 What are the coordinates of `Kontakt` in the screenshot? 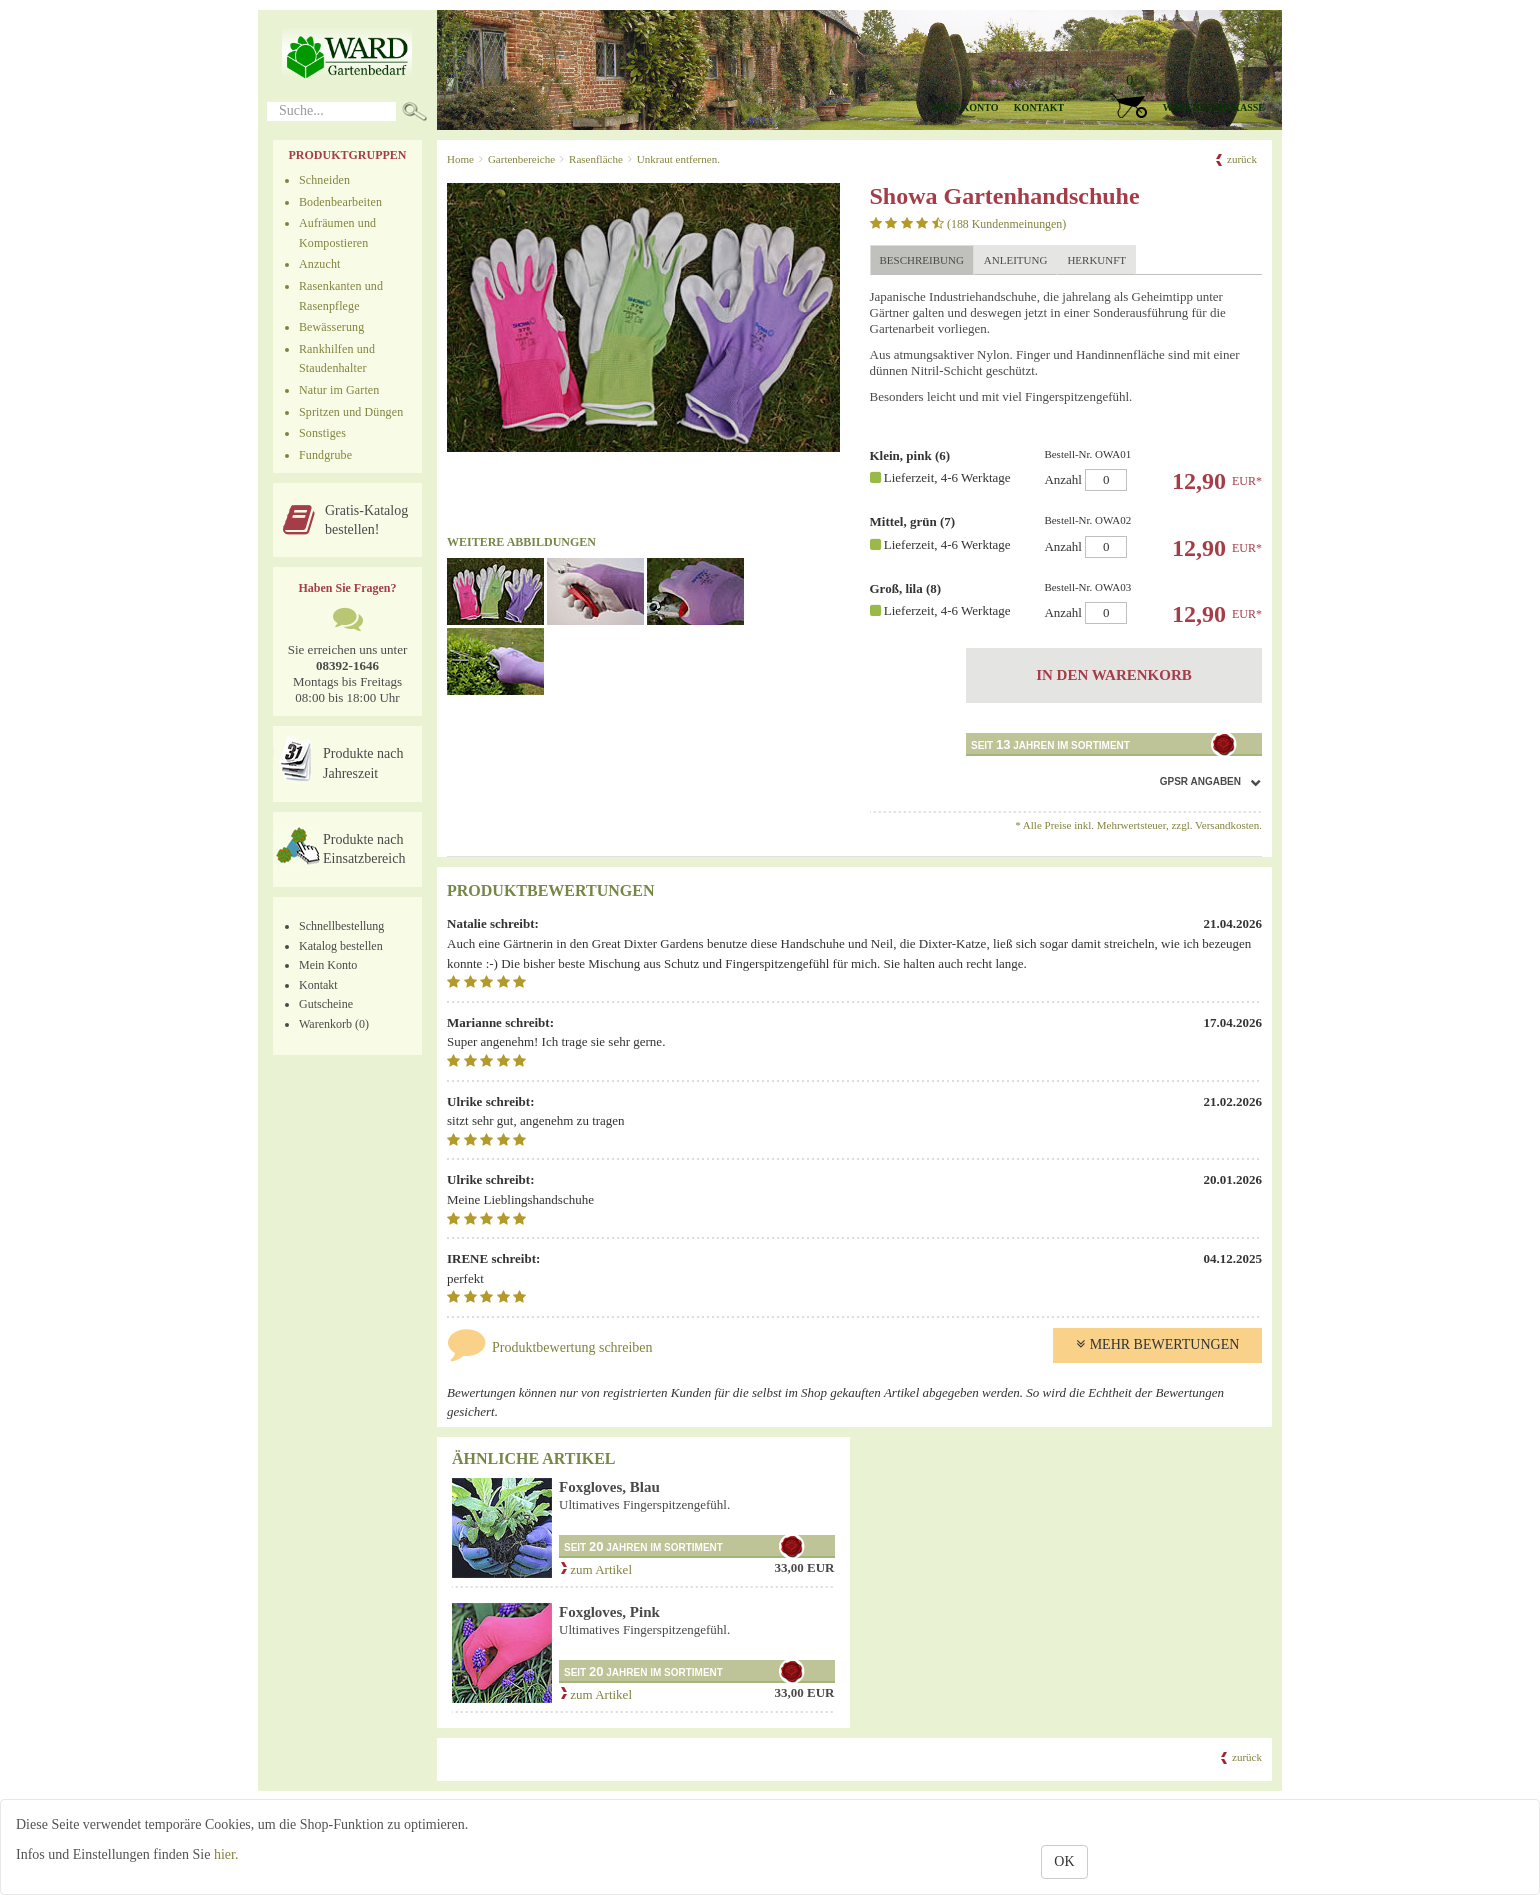 It's located at (1039, 107).